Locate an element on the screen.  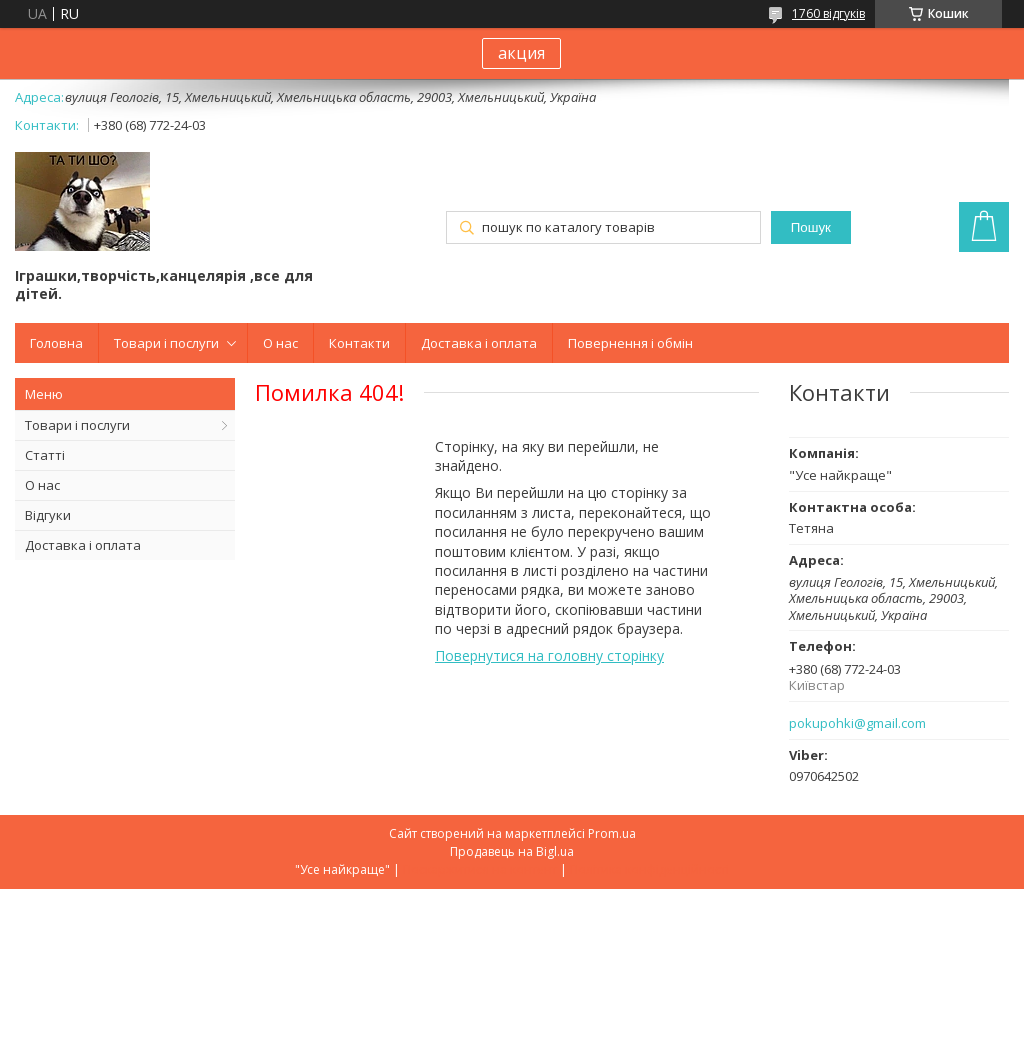
Товари і послуги is located at coordinates (166, 343).